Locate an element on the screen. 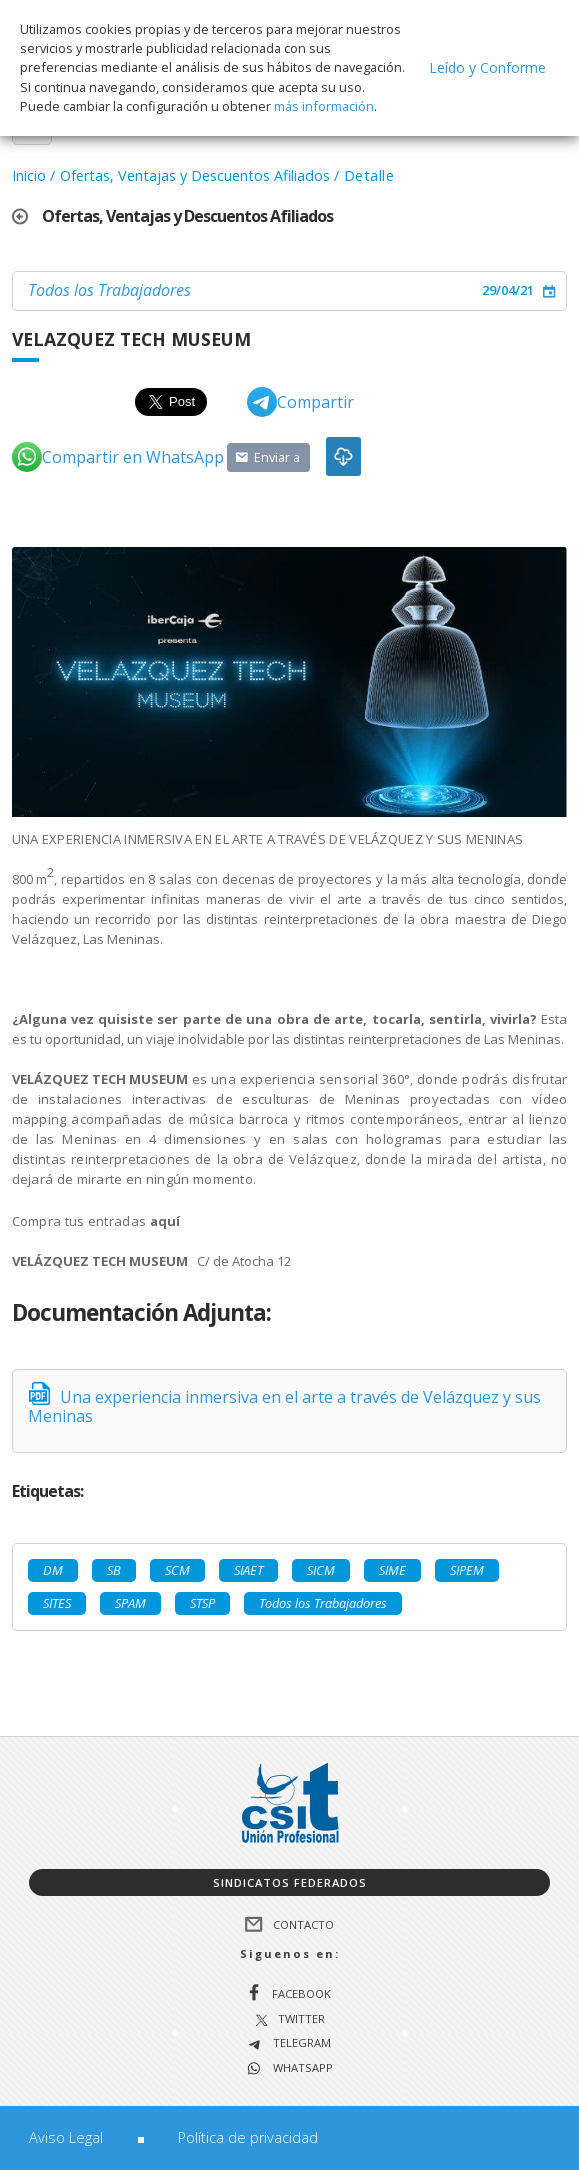 The image size is (579, 2170). Telegram is located at coordinates (300, 2043).